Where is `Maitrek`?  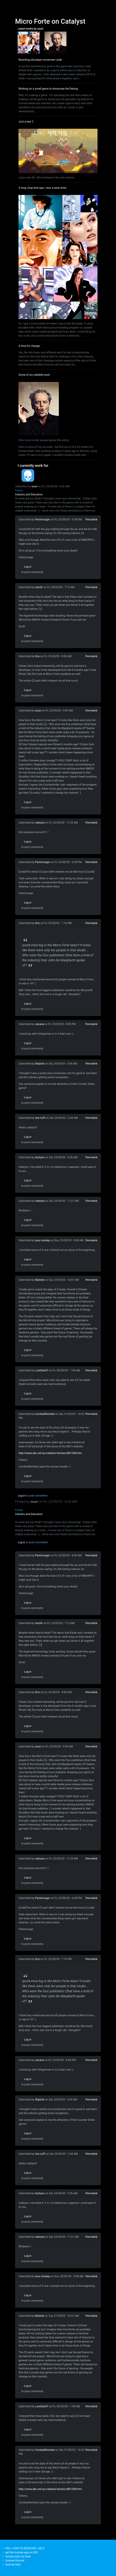
Maitrek is located at coordinates (39, 1279).